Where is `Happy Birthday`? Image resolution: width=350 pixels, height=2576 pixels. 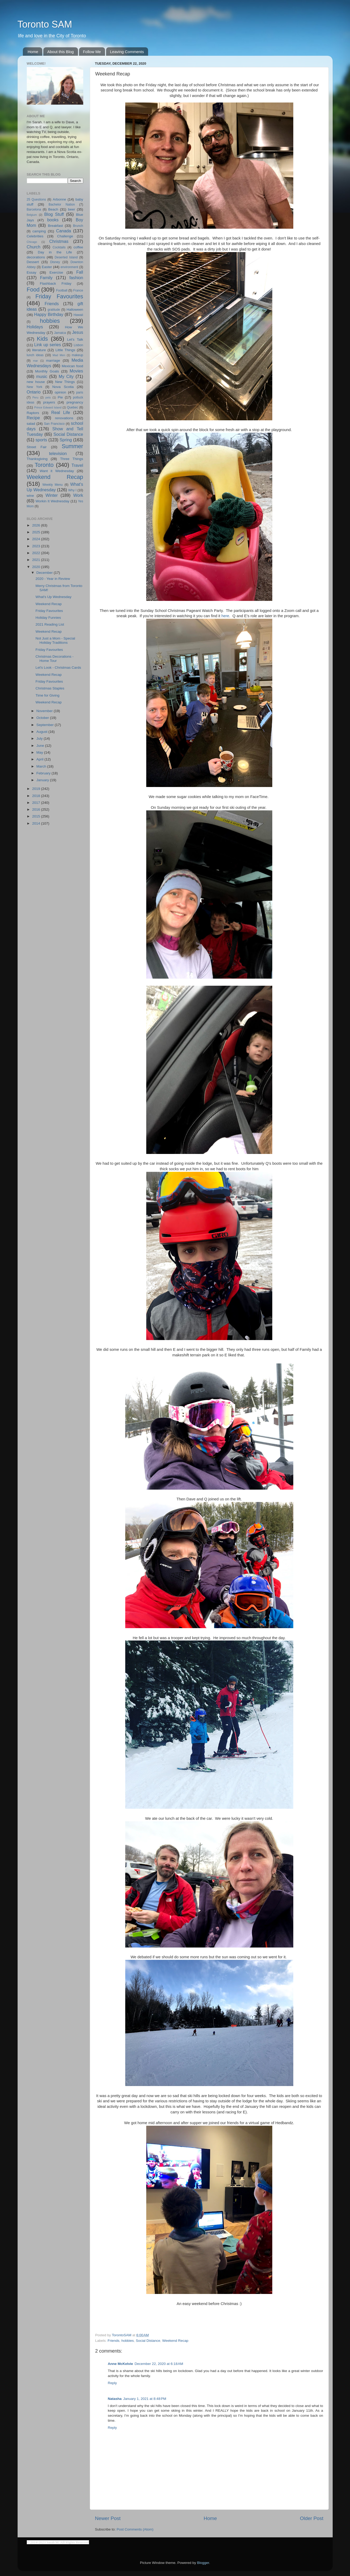
Happy Birthday is located at coordinates (48, 314).